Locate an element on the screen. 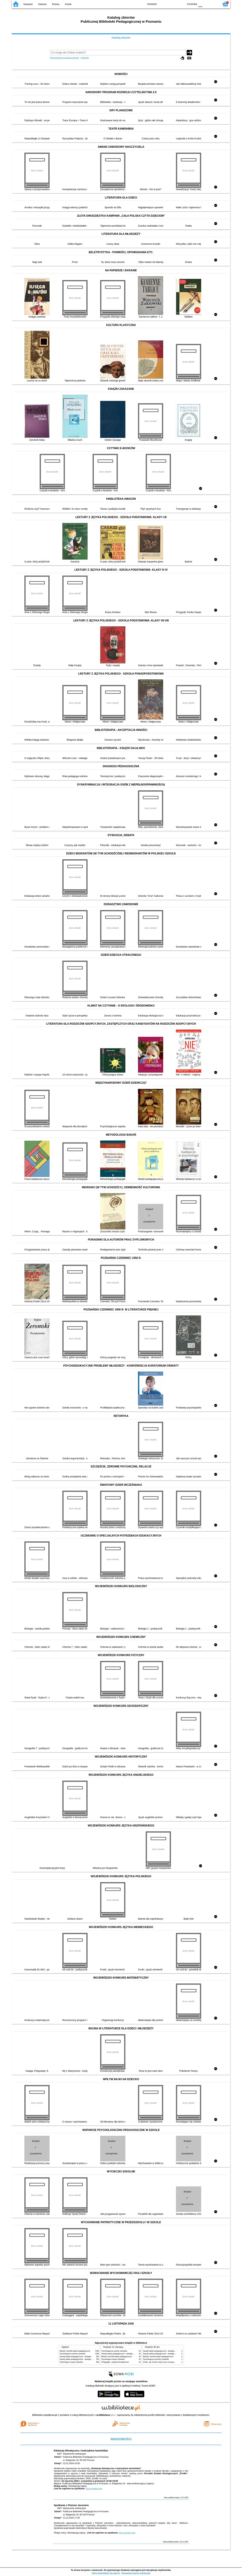 The width and height of the screenshot is (242, 2576). Edukacja klimatyczna z teatrzykiem kamishibai is located at coordinates (81, 2450).